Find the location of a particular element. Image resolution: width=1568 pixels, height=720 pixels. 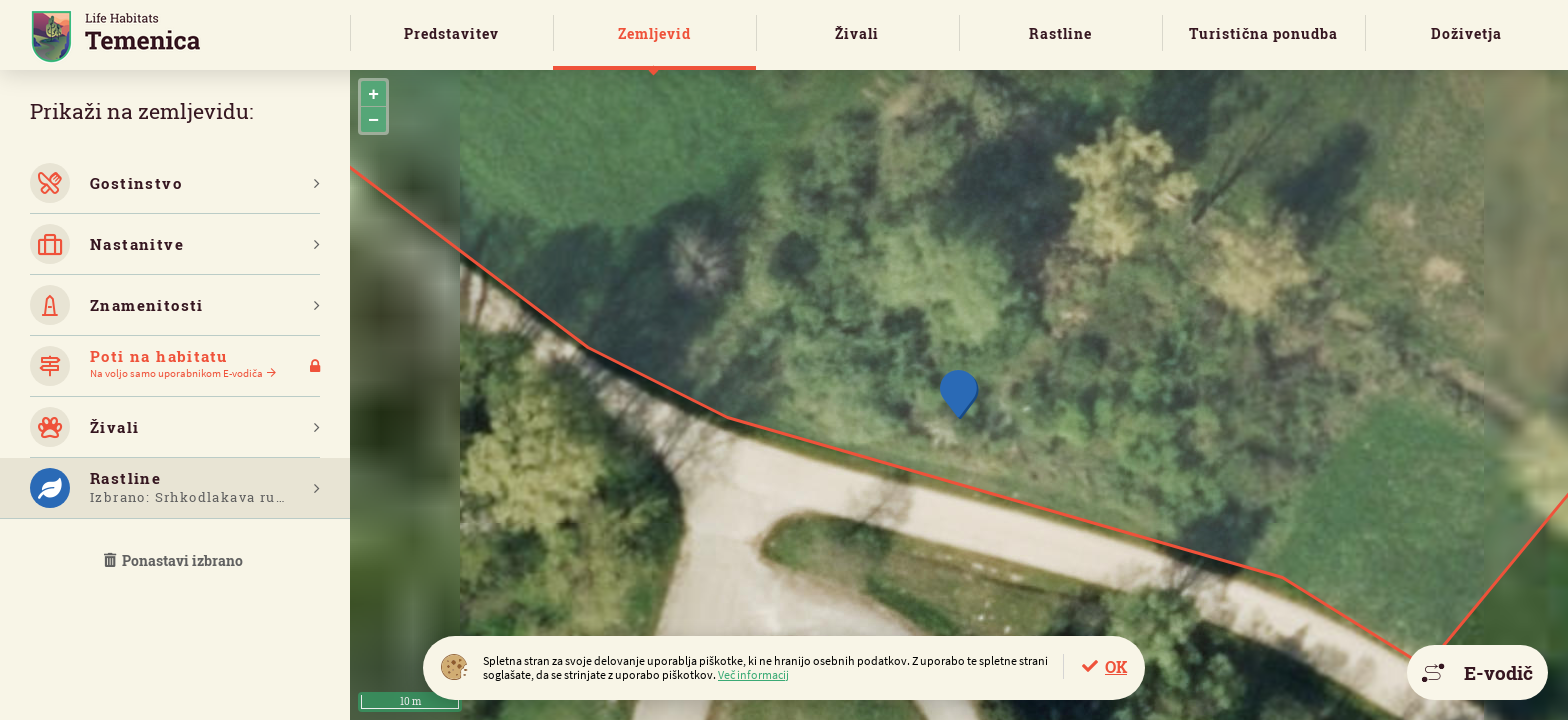

Turistična ponudba is located at coordinates (1263, 33).